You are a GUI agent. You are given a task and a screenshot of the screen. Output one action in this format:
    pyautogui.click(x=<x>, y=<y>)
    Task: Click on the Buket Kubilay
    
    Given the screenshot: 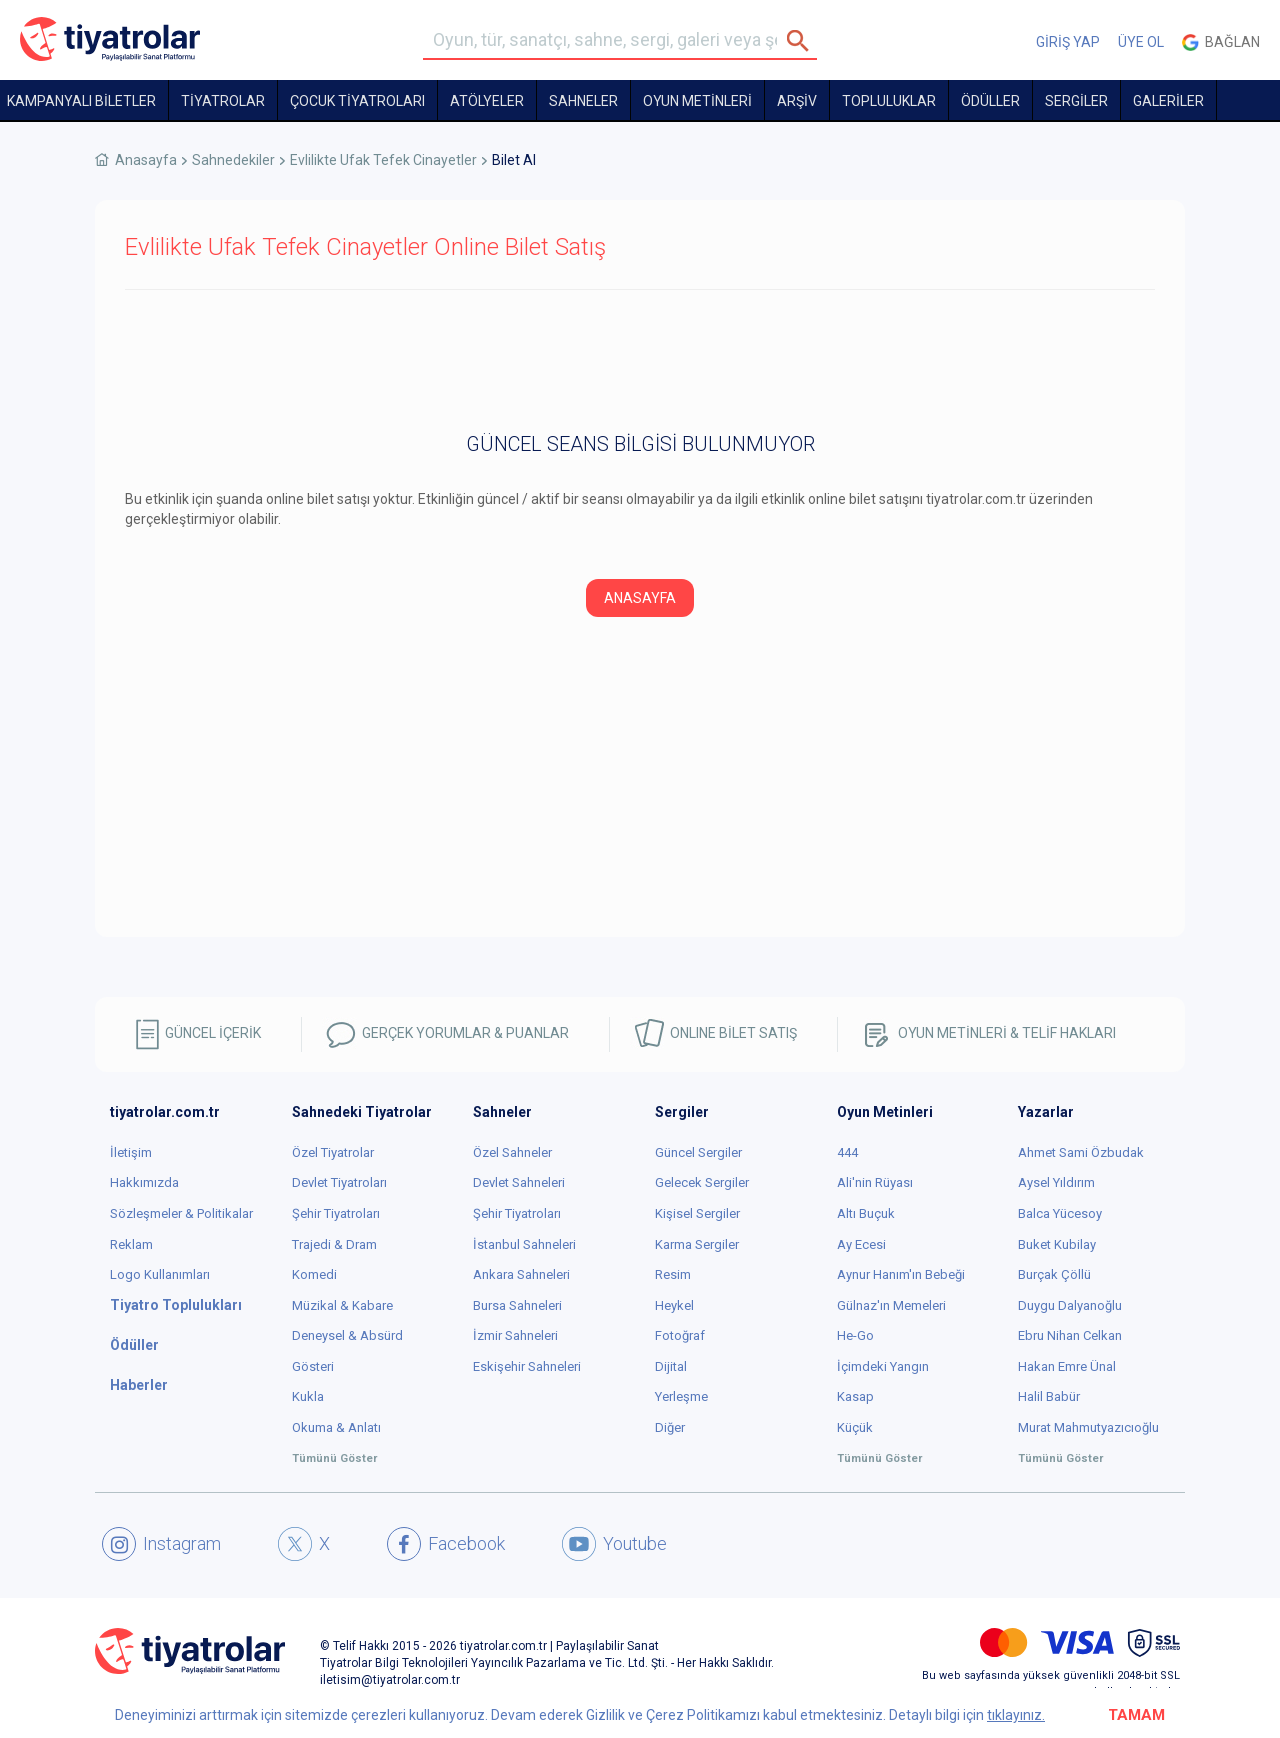 What is the action you would take?
    pyautogui.click(x=1057, y=1244)
    